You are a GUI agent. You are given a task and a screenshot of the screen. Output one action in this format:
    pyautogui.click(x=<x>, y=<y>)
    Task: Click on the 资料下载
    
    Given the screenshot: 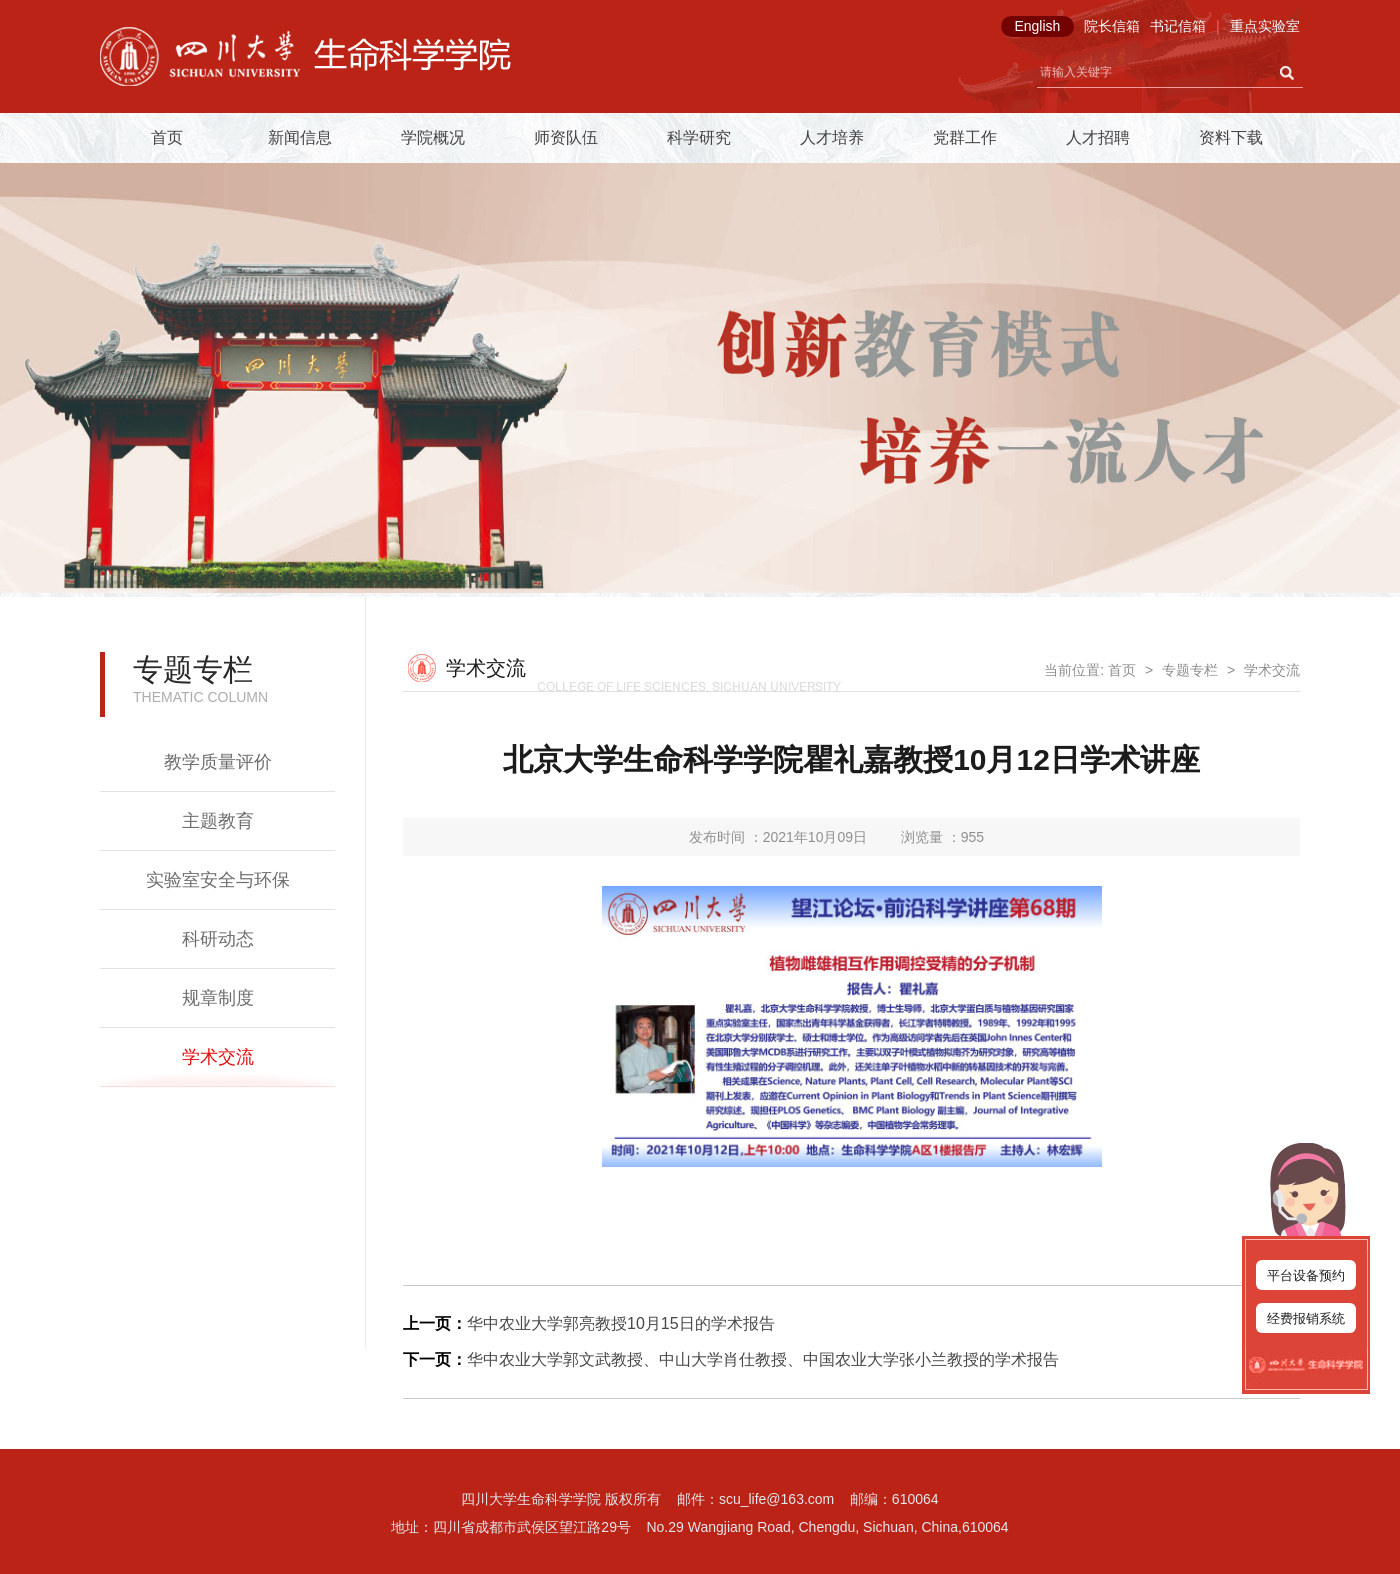 What is the action you would take?
    pyautogui.click(x=1231, y=137)
    